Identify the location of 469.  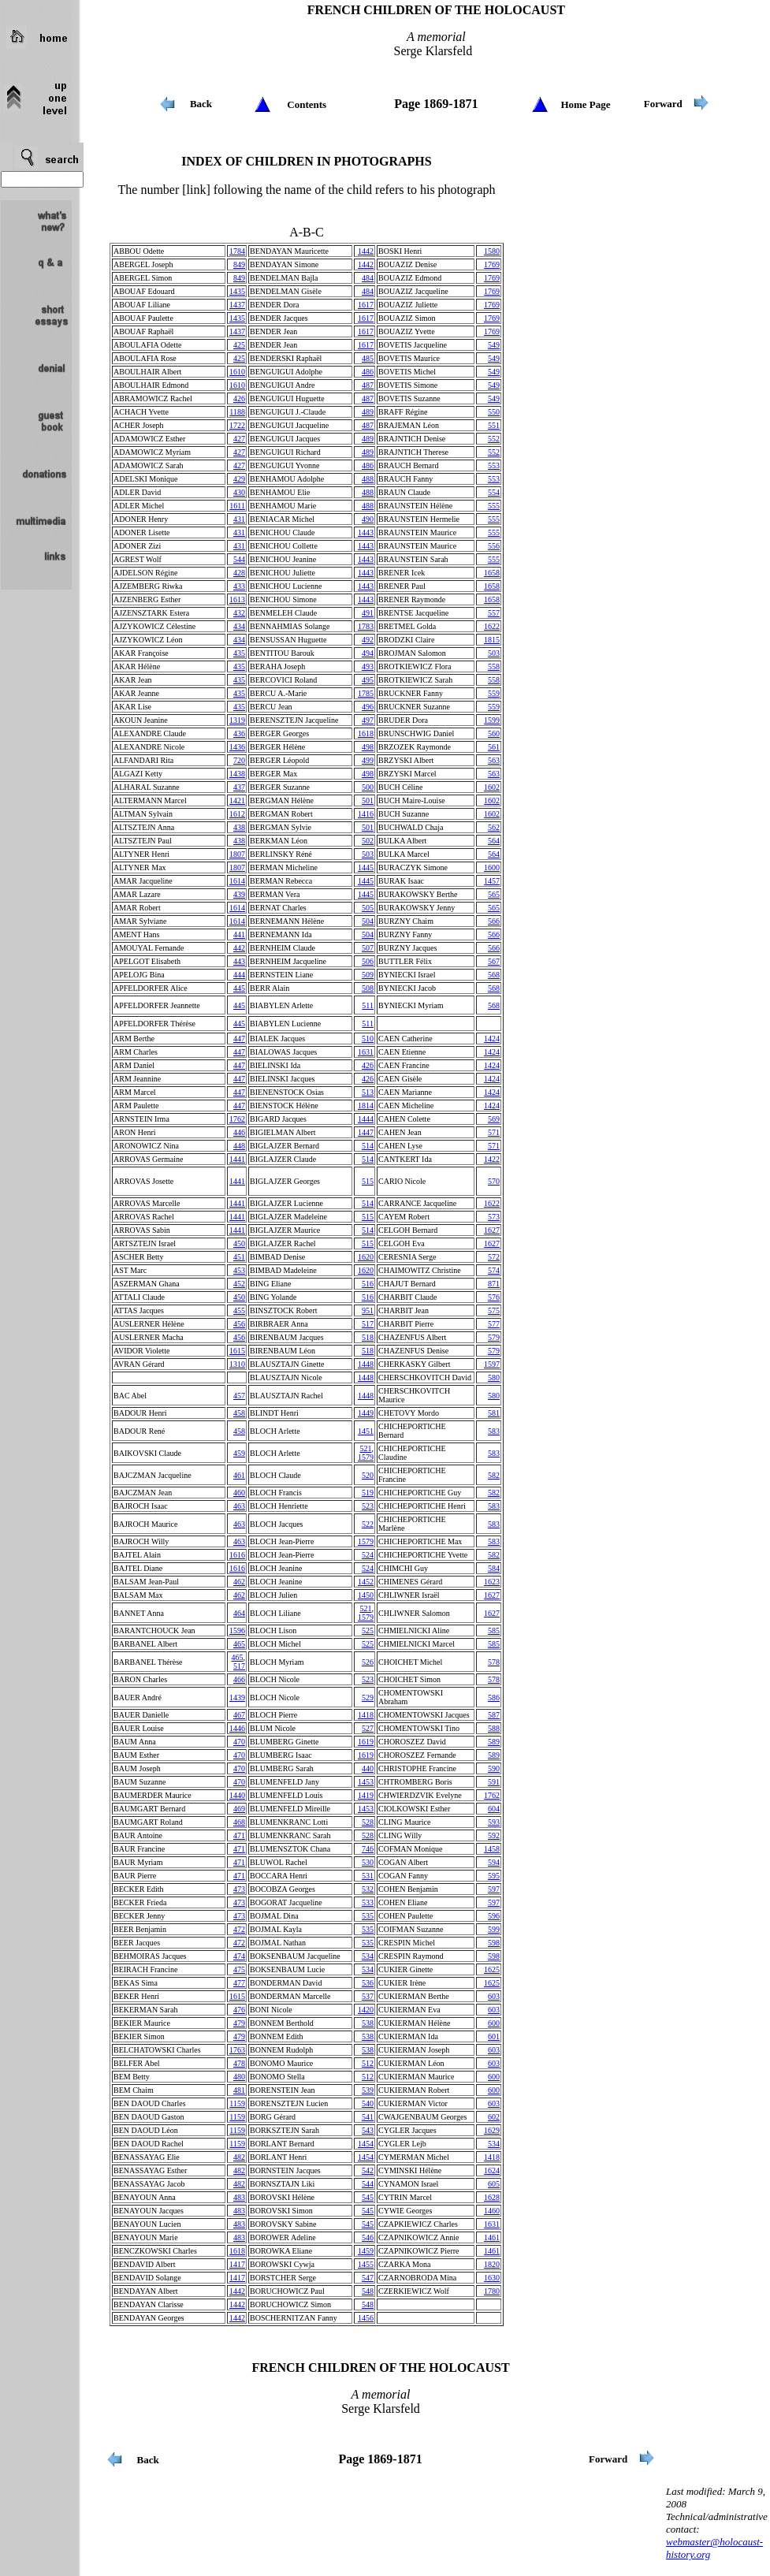
(239, 1808).